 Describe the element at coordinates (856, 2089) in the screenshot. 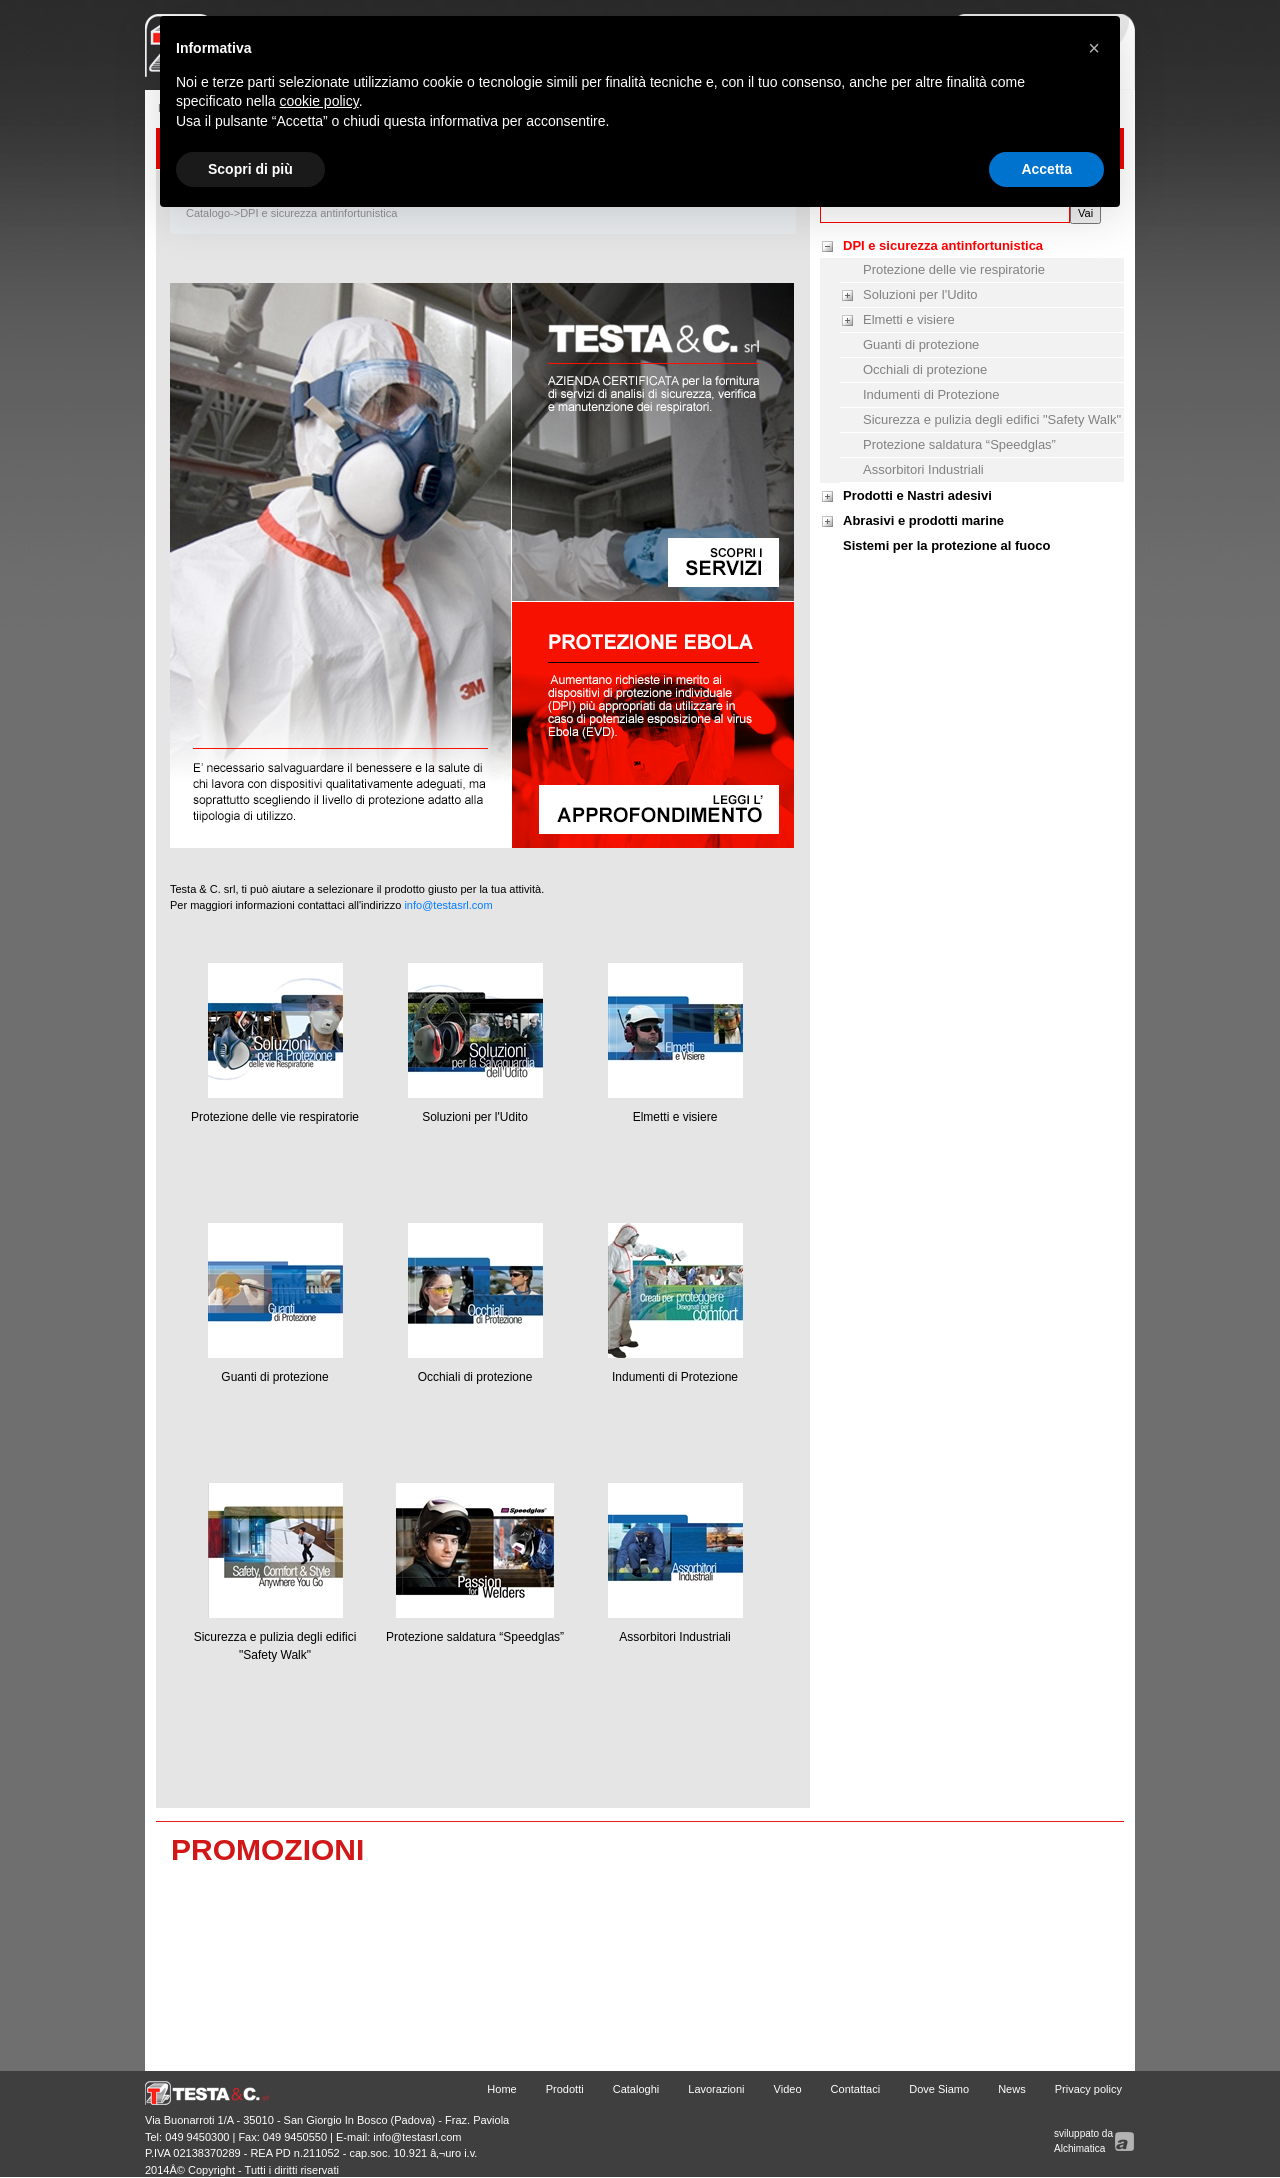

I see `Contattaci` at that location.